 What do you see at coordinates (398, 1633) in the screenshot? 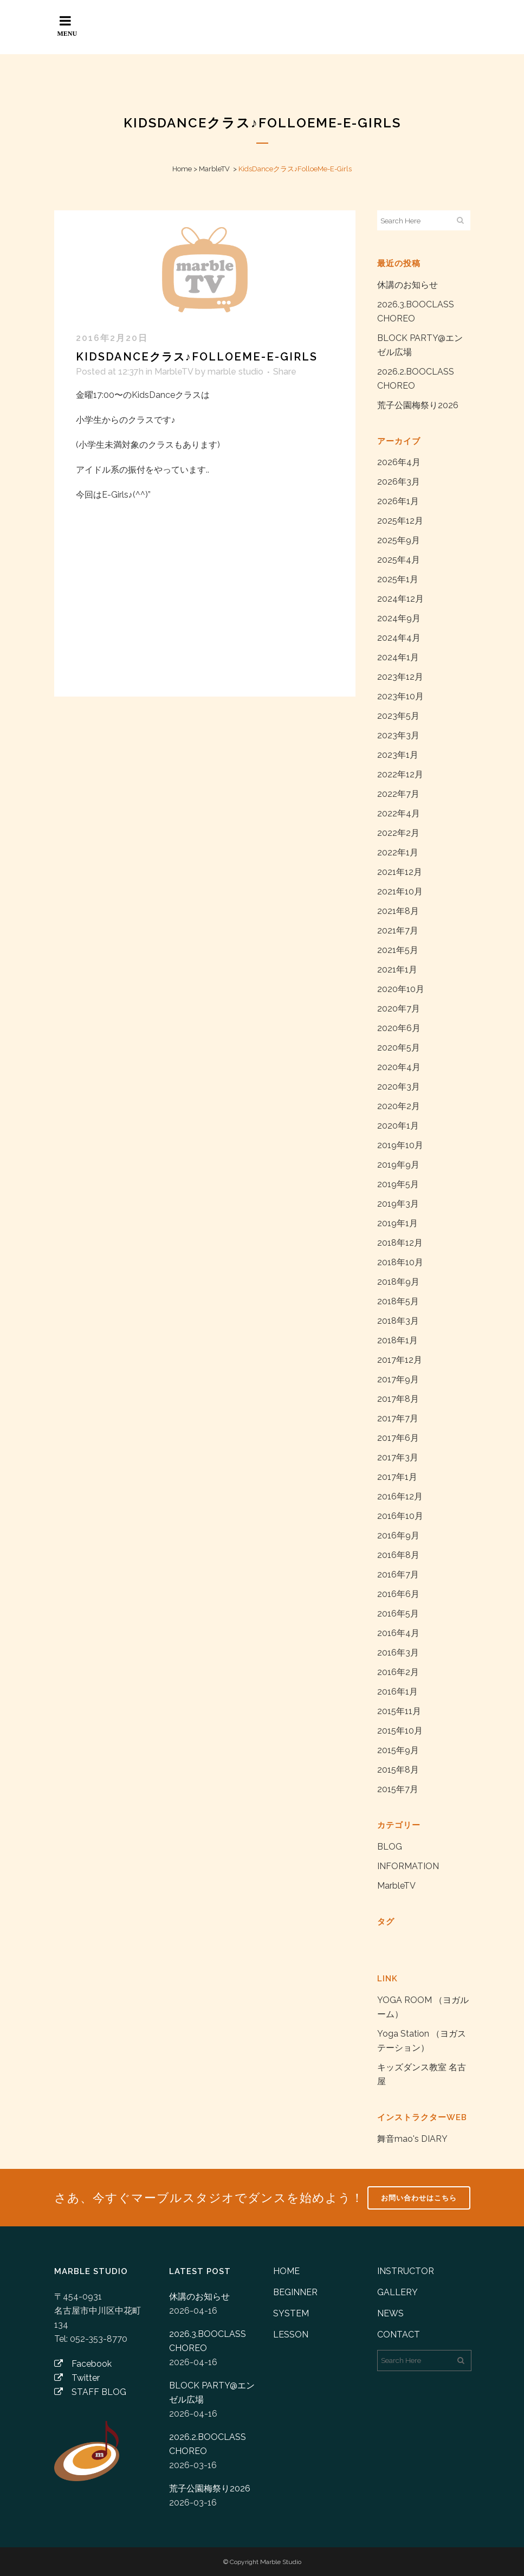
I see `2016年4月` at bounding box center [398, 1633].